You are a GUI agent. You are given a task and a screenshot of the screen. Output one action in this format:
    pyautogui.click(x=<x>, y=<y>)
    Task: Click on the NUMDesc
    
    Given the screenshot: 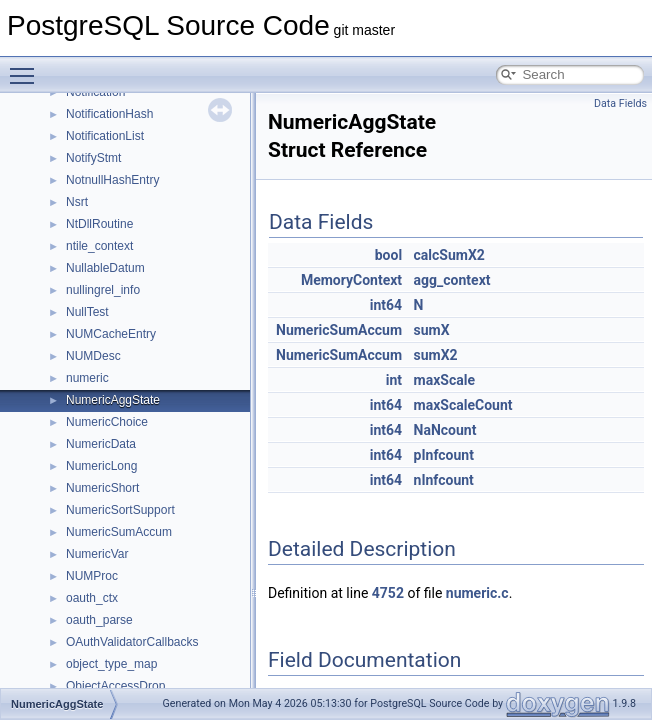 What is the action you would take?
    pyautogui.click(x=93, y=356)
    